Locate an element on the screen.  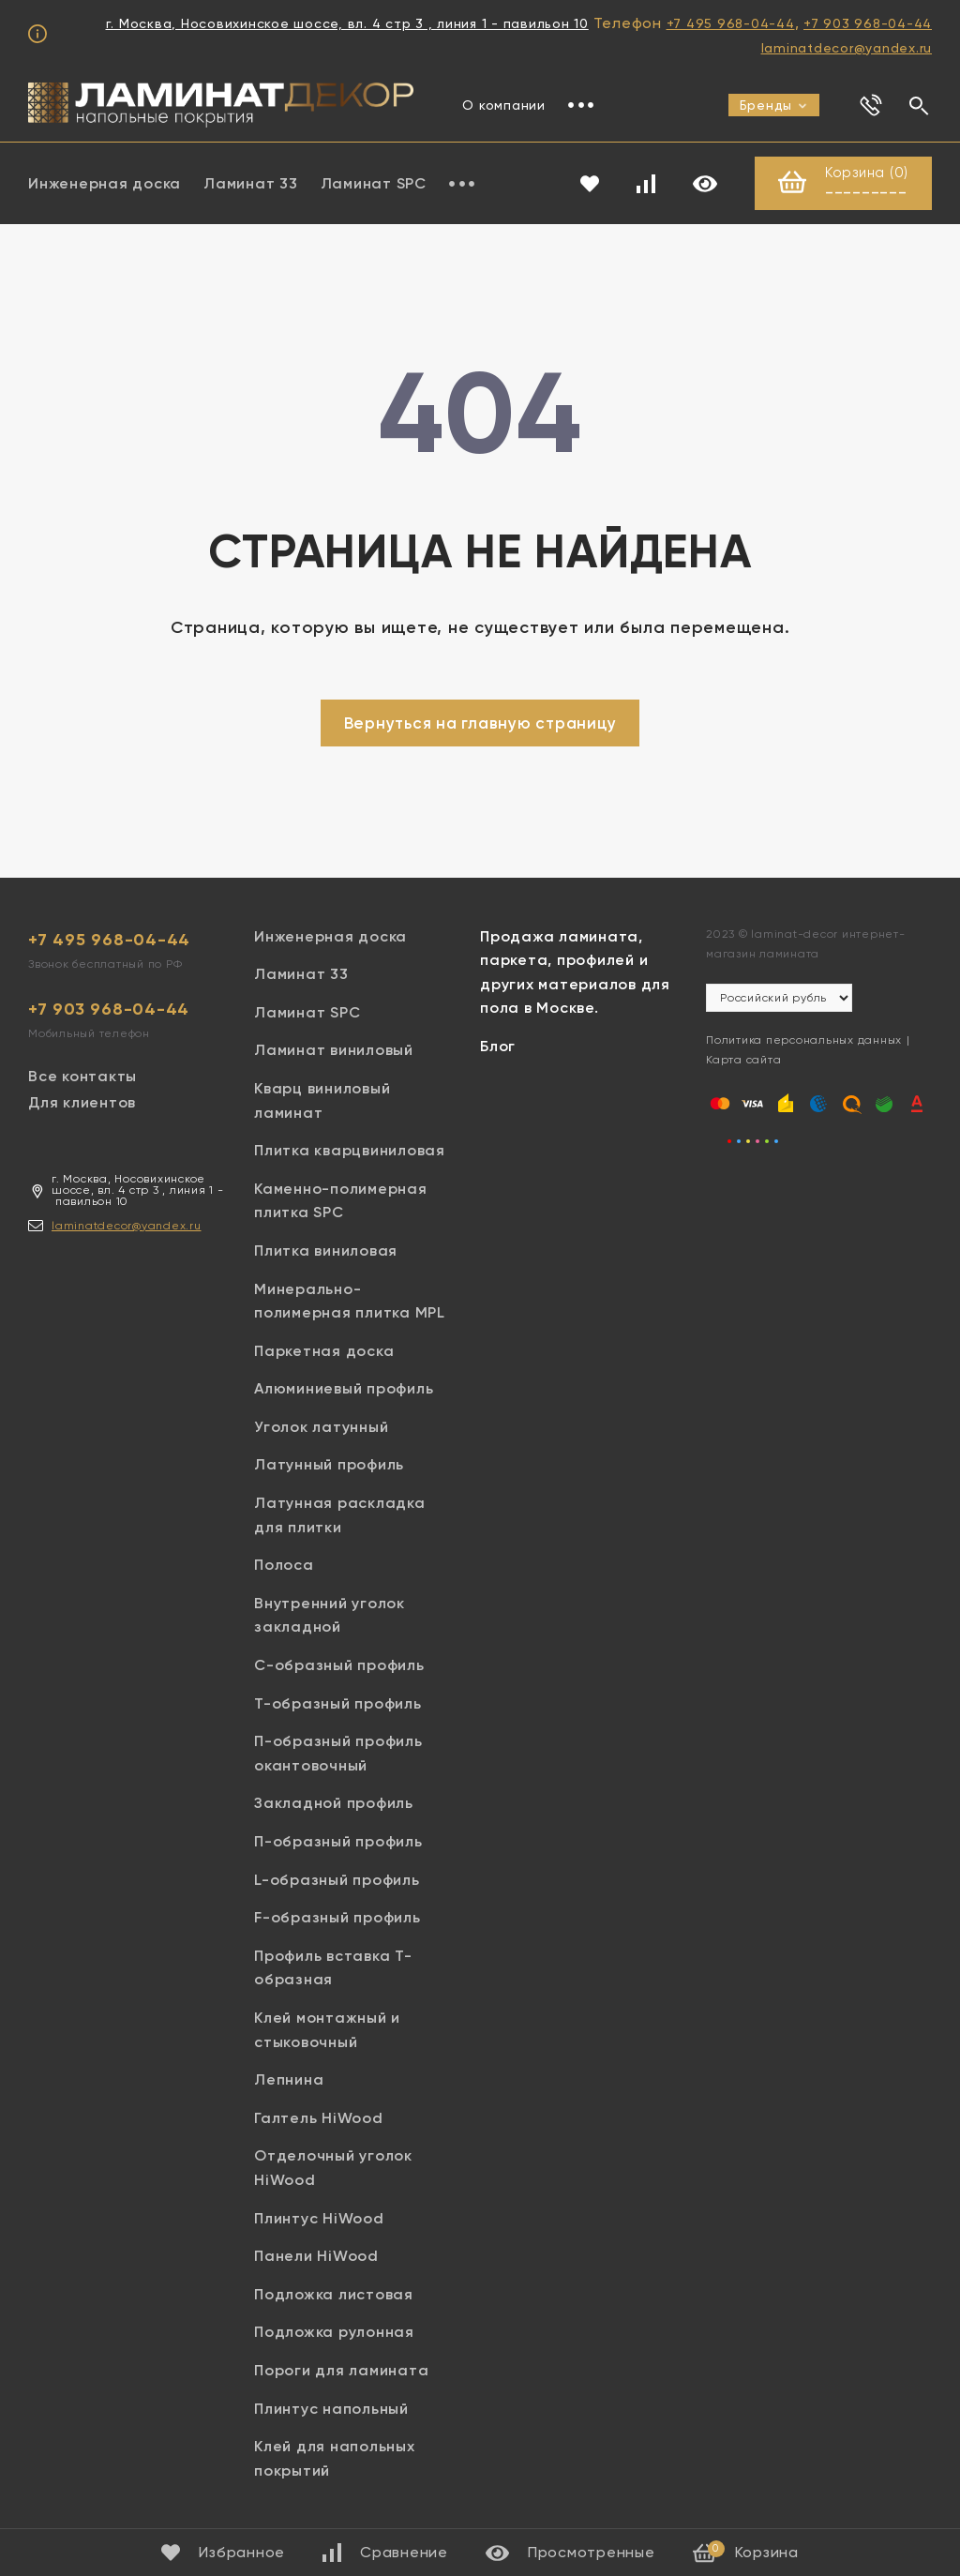
laminatdecor@yandex.ru is located at coordinates (847, 47).